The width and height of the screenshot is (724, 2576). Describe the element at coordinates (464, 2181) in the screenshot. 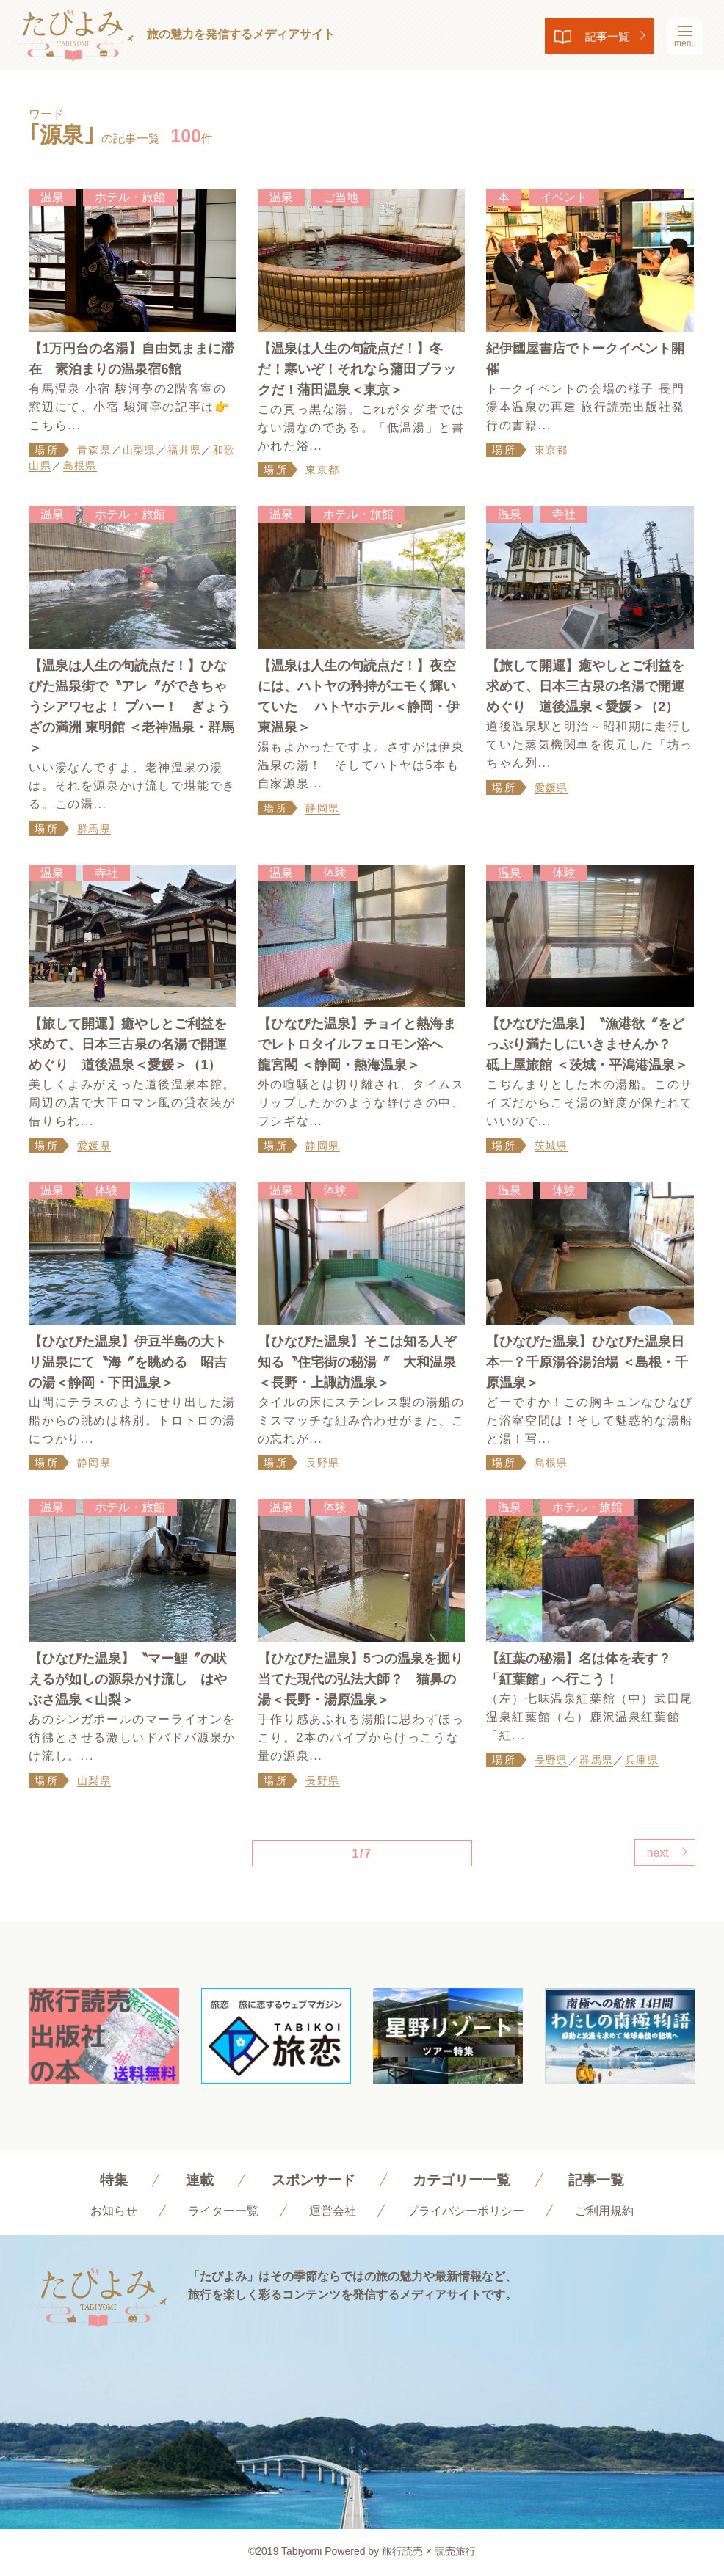

I see `カテゴリー一覧` at that location.